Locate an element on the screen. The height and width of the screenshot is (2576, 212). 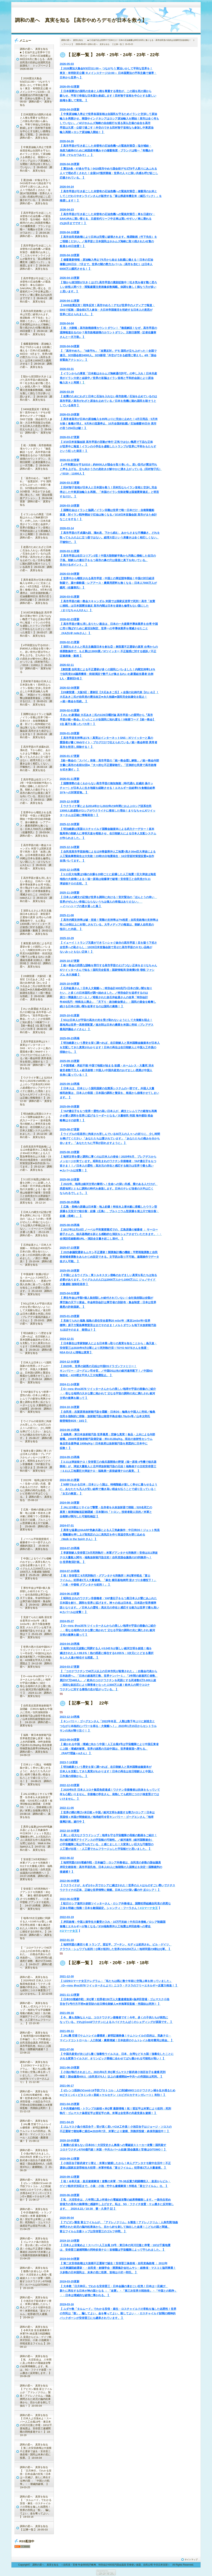
【 高市早苗が引き起こした未曽有の石油危機への緊急対策①：車を日産EV・SAKURAに買い替える、日産初代リーフ中古車は買いやすい／車に乗れるのは6月までです！ 】 26-04-23 調和の星へ 真実を知る is located at coordinates (36, 290).